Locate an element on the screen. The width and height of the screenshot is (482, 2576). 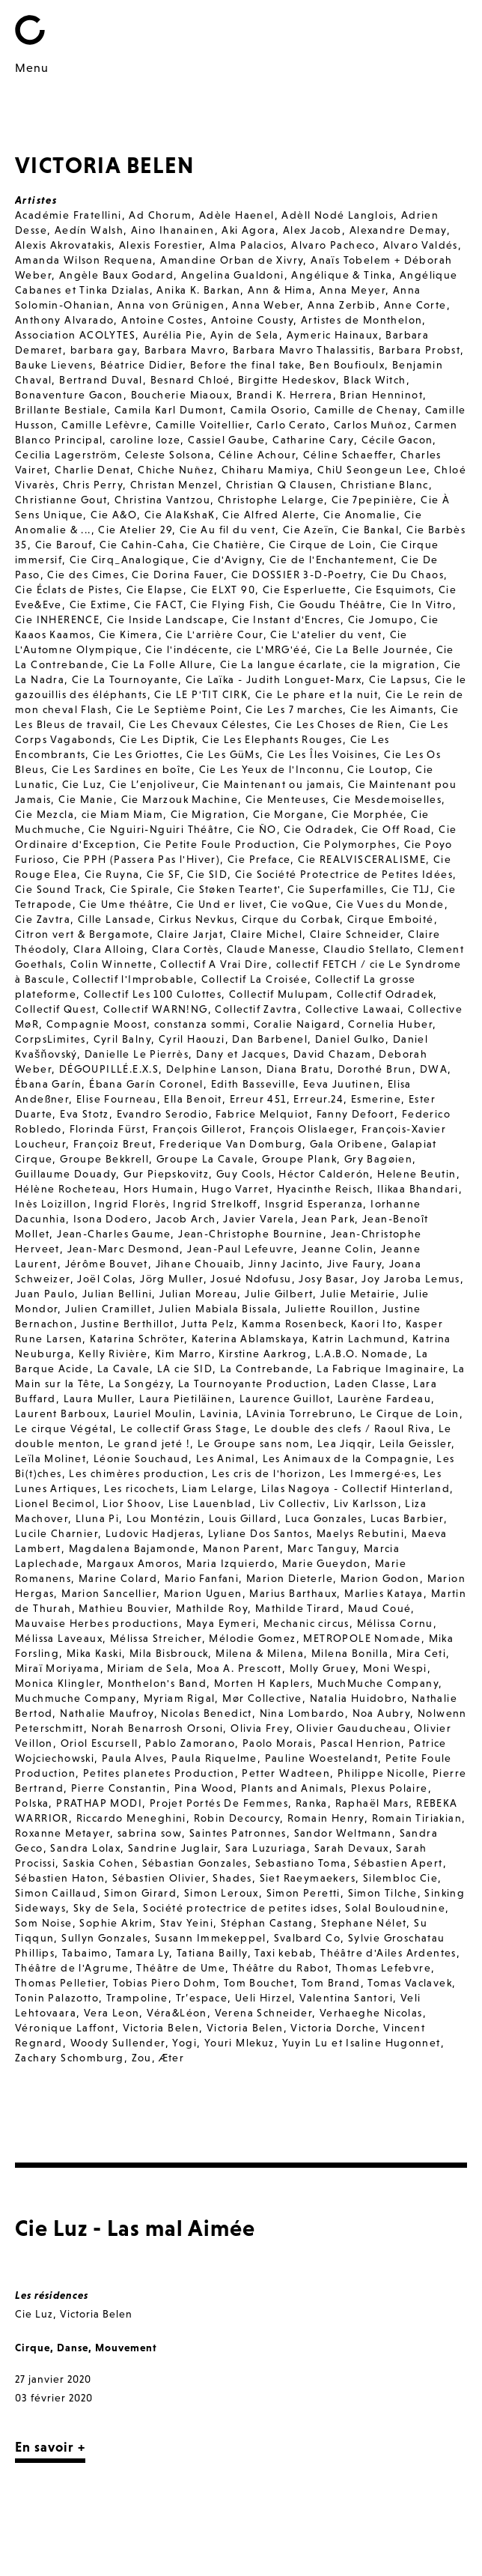
Béatrice Didier is located at coordinates (141, 365).